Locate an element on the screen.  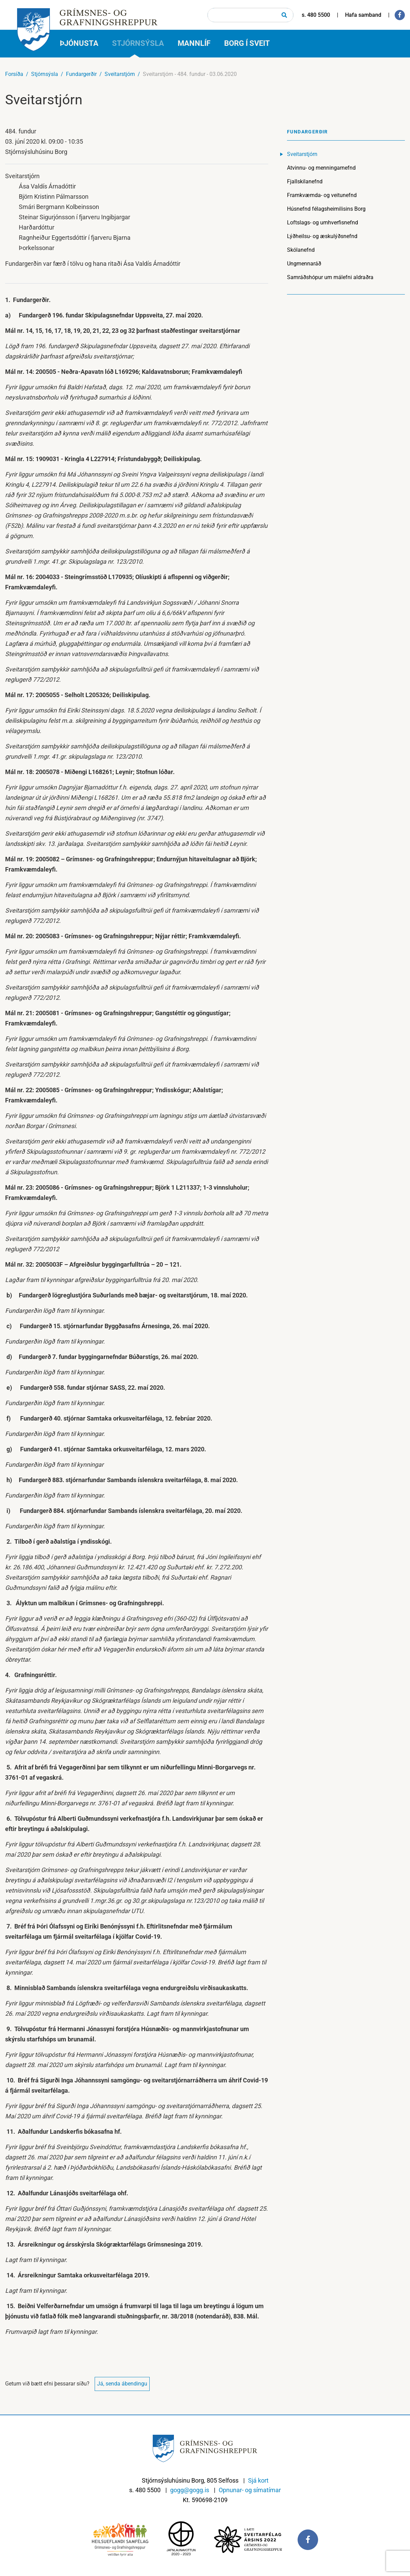
Já, senda ábendingu is located at coordinates (122, 2383).